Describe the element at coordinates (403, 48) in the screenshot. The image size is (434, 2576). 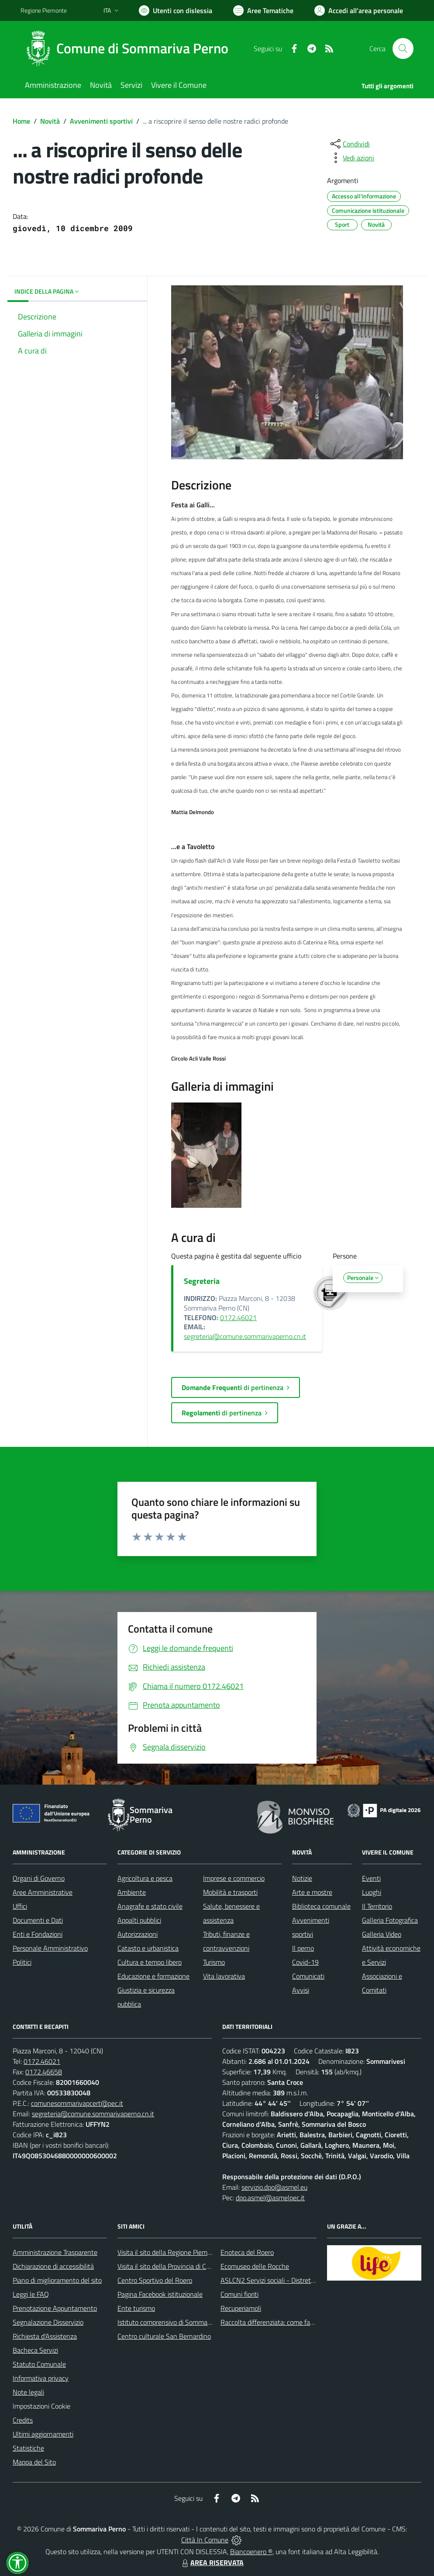
I see `[Cerca nel sito]` at that location.